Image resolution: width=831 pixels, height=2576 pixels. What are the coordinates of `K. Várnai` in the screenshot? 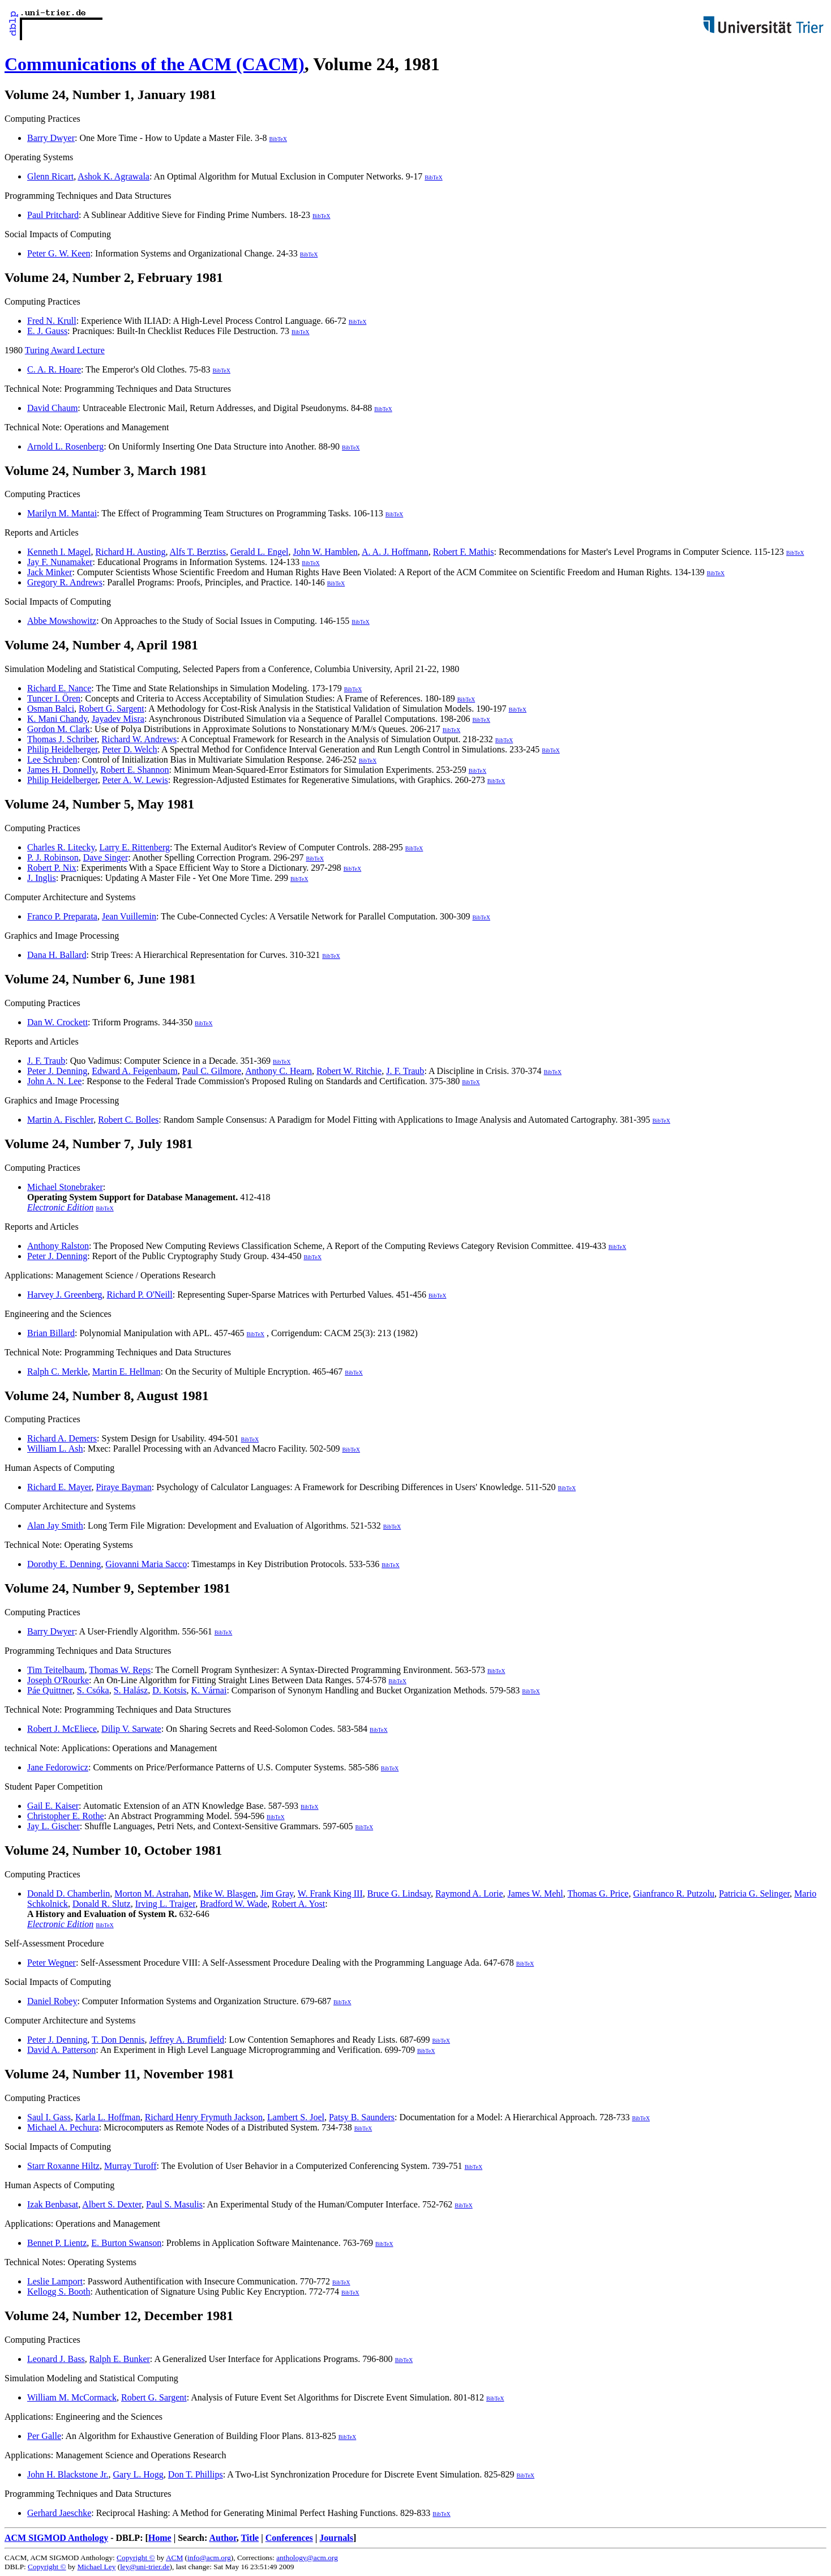 It's located at (209, 1690).